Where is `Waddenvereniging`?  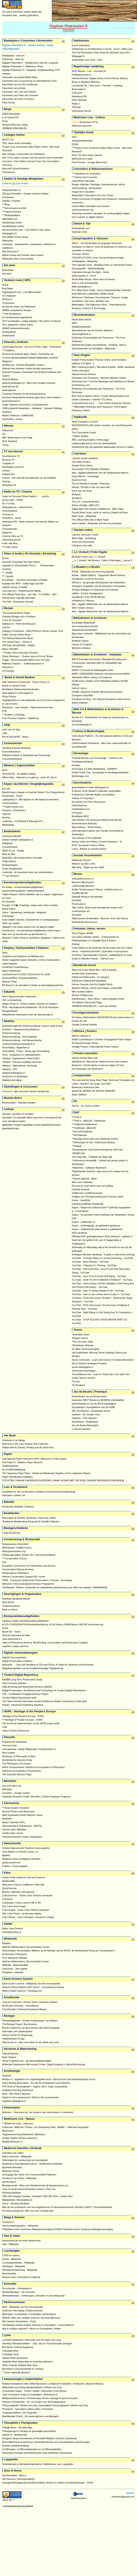 Waddenvereniging is located at coordinates (11, 1080).